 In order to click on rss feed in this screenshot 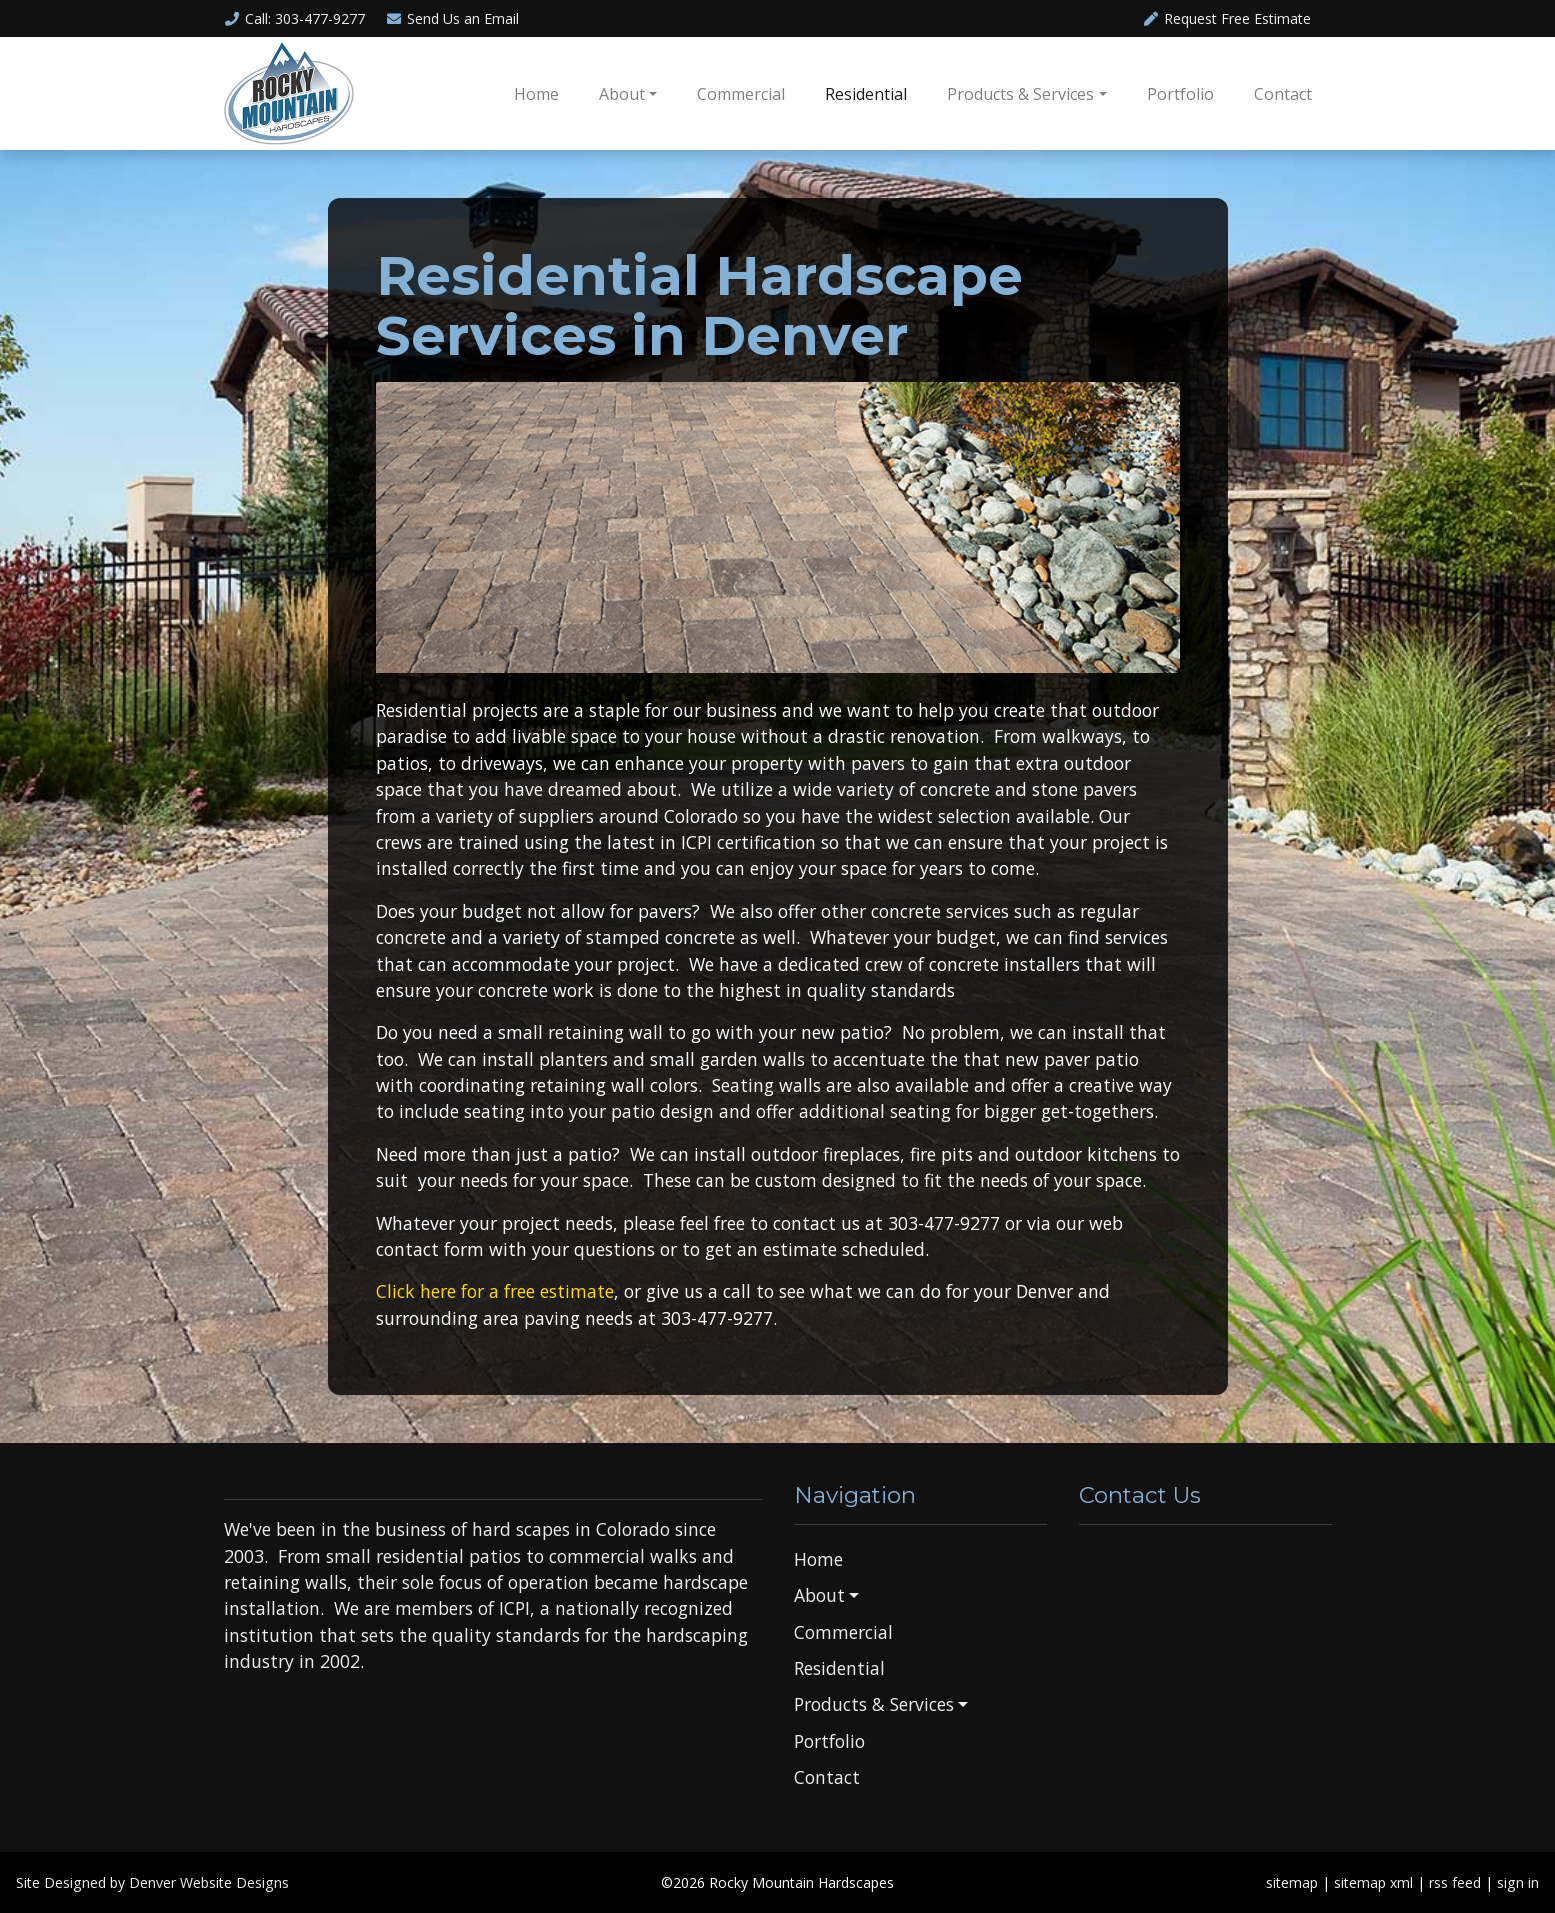, I will do `click(1455, 1882)`.